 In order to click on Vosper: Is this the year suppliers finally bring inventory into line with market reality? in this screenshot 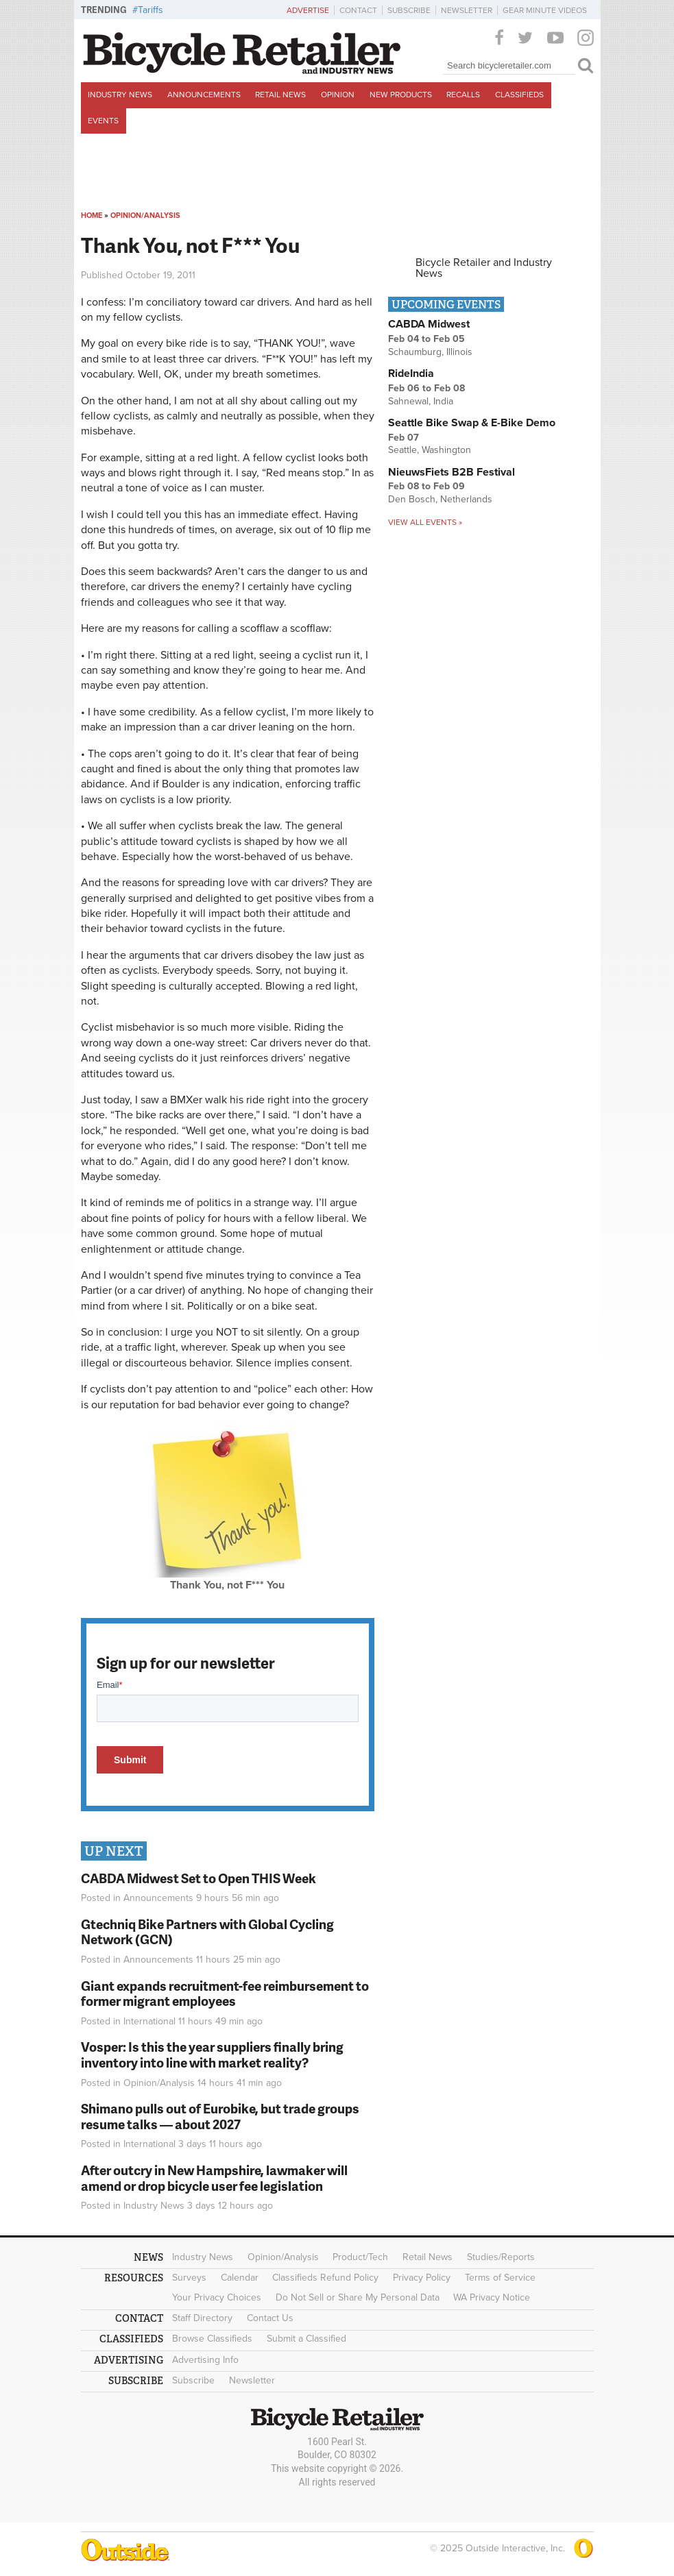, I will do `click(212, 2054)`.